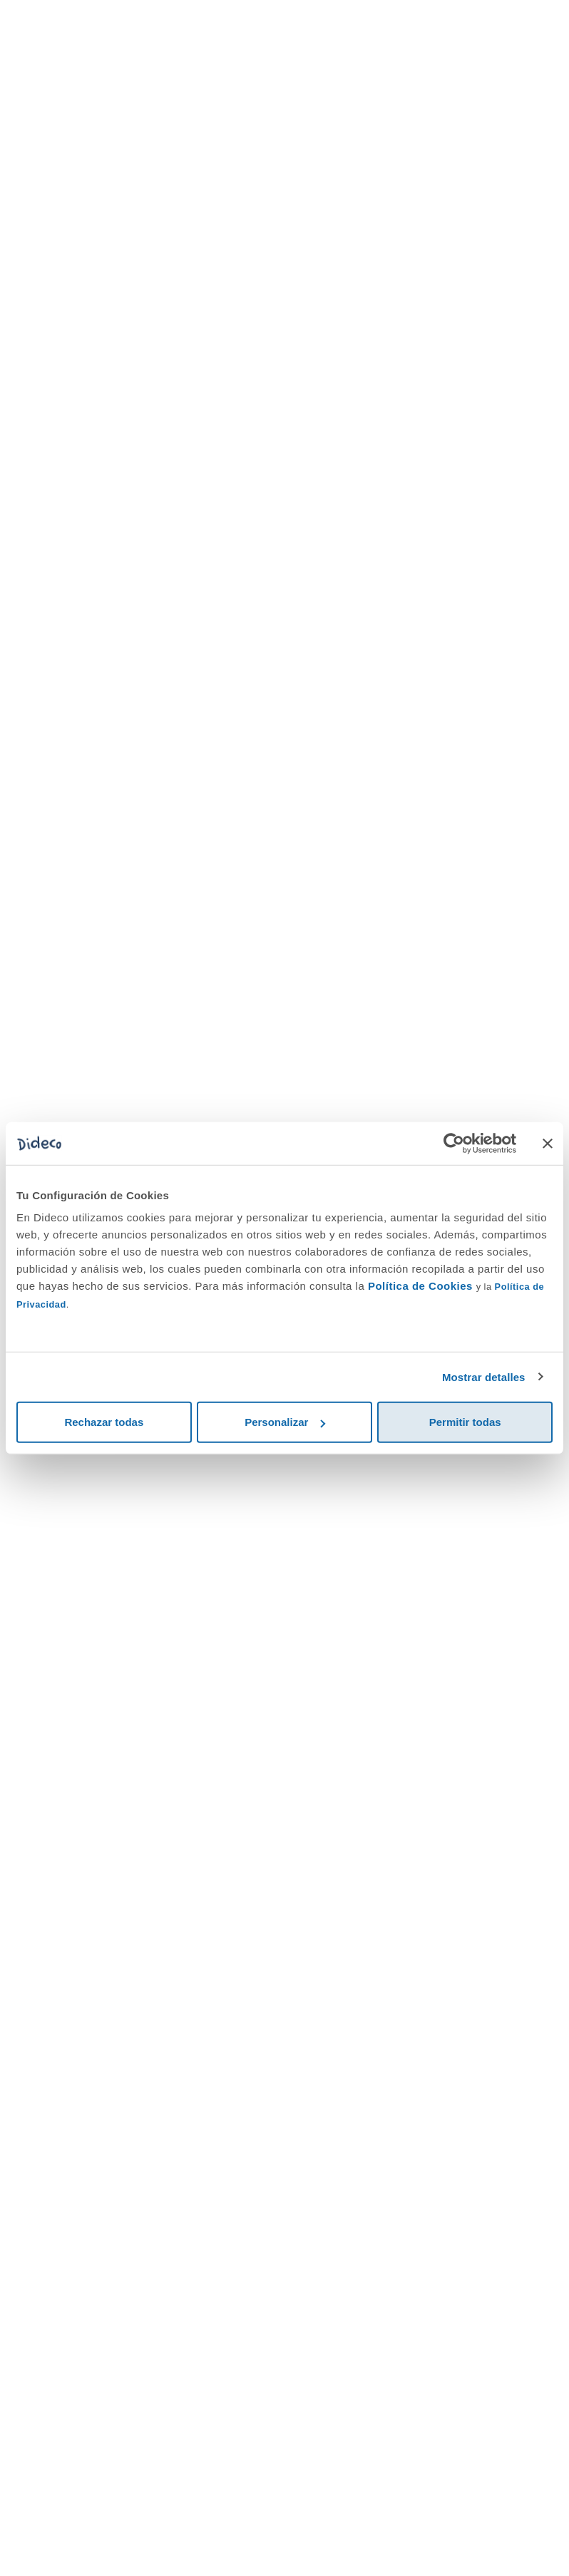  I want to click on Política de Cookies, so click(420, 1286).